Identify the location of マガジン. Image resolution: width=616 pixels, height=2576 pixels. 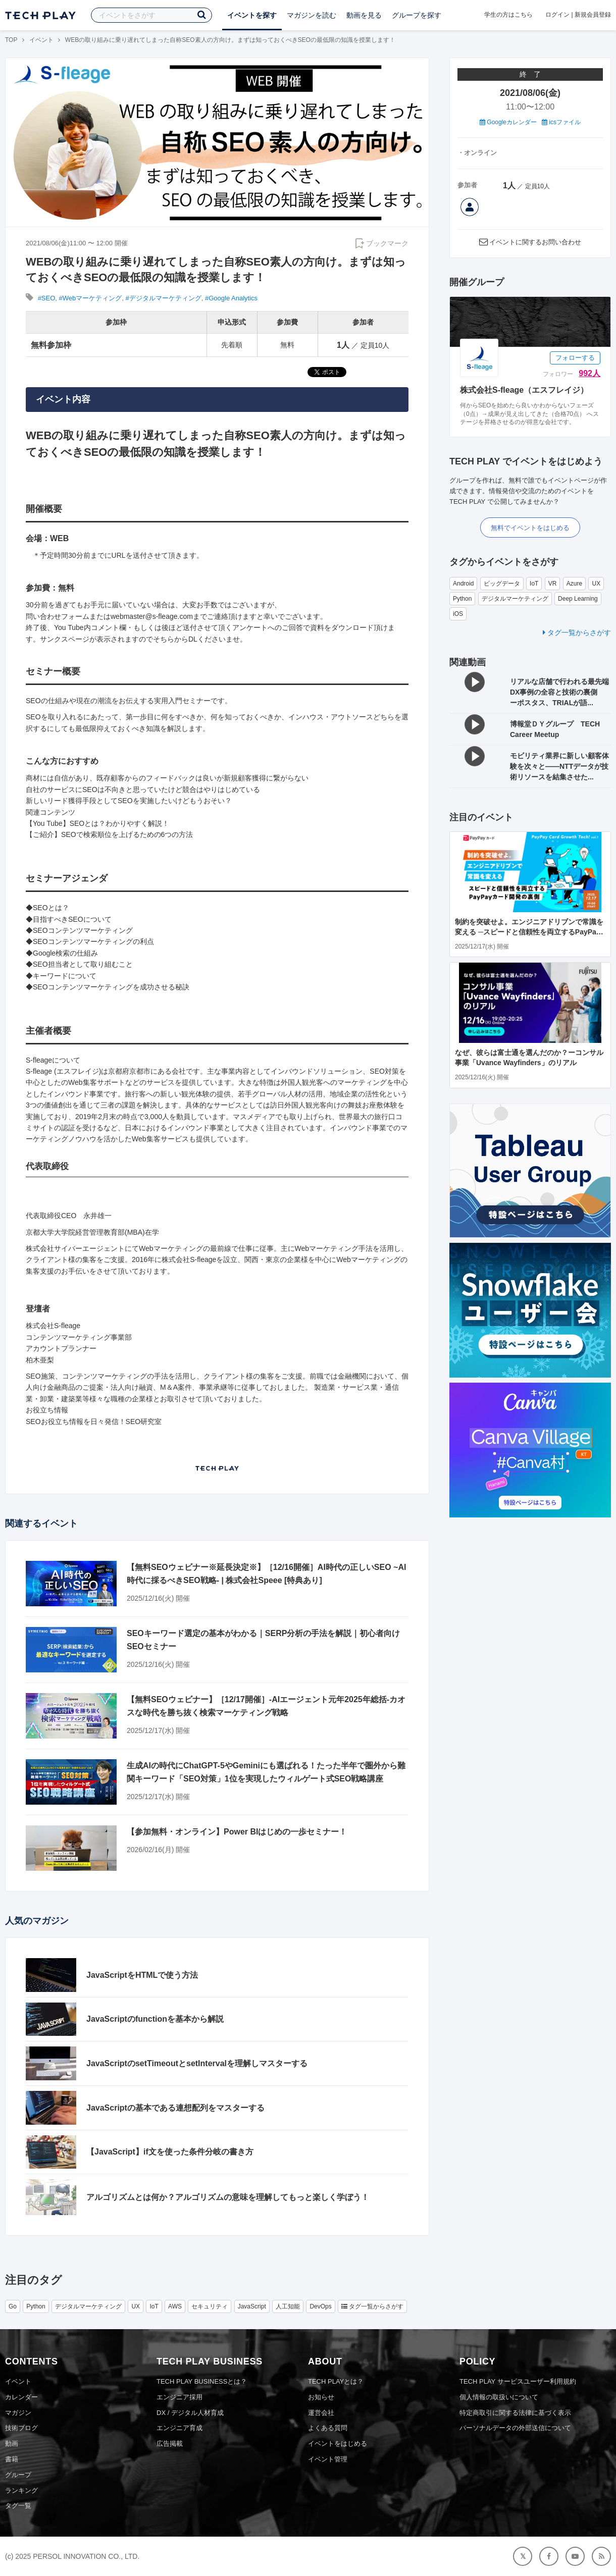
(18, 2412).